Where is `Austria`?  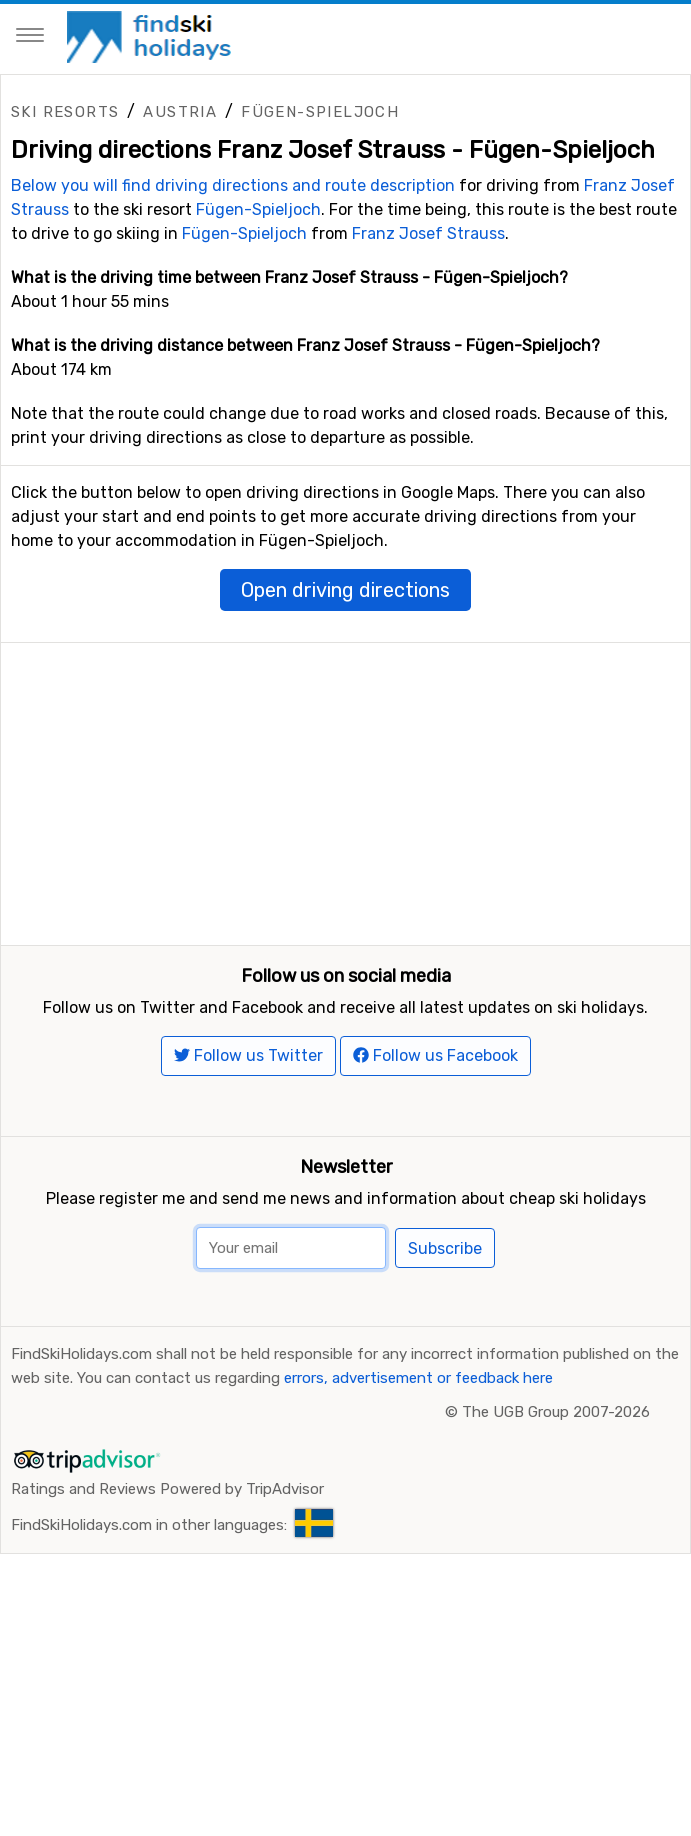
Austria is located at coordinates (180, 112).